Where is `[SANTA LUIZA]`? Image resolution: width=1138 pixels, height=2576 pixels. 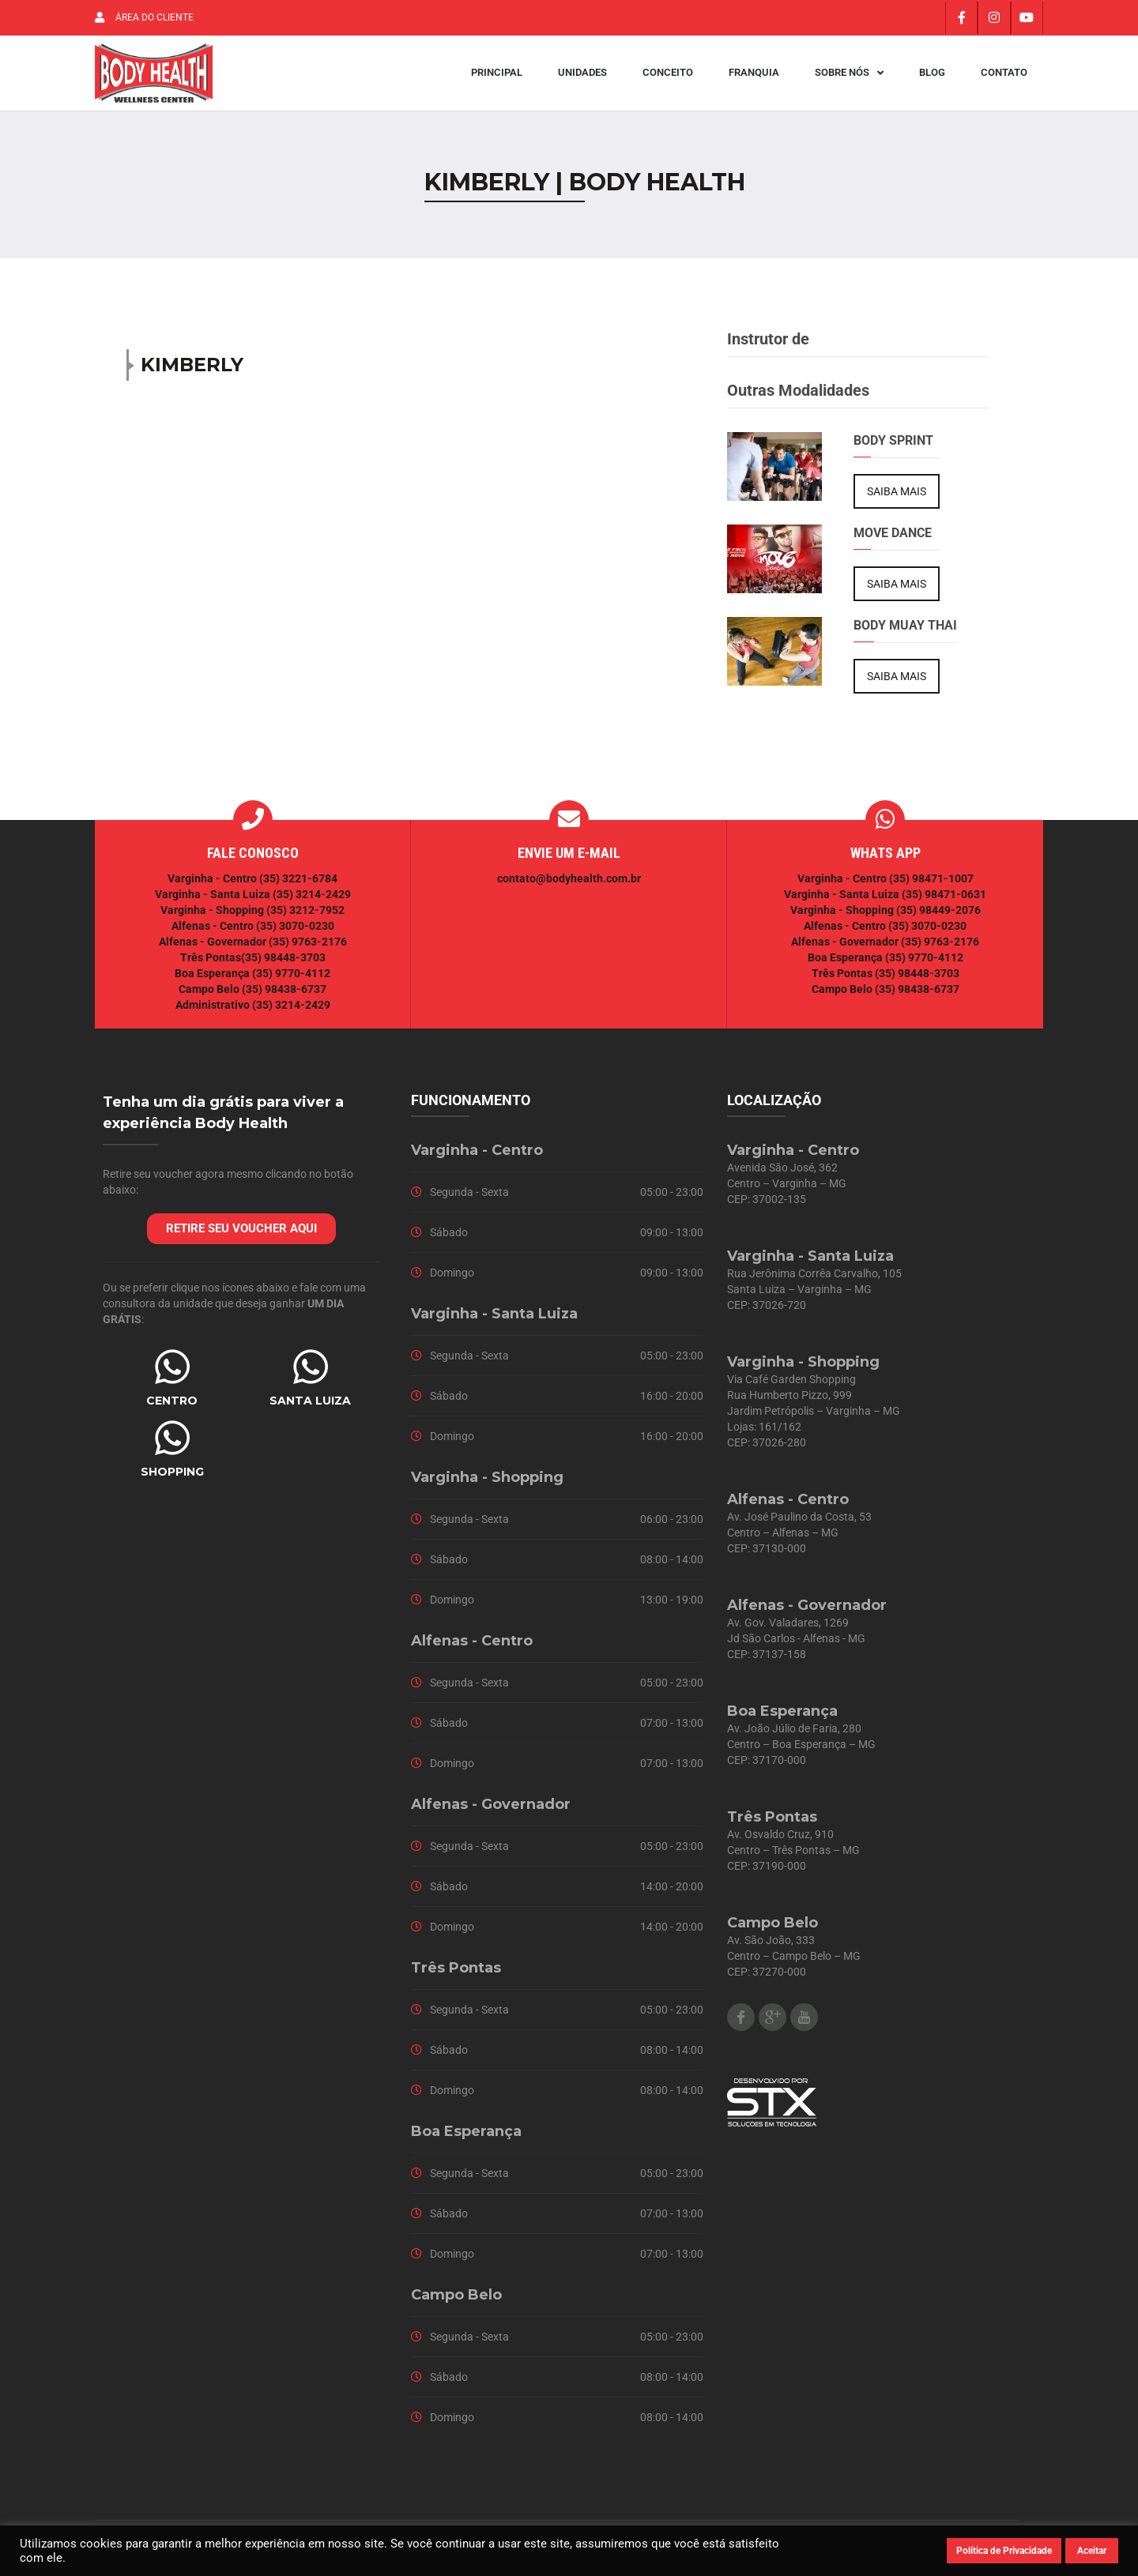 [SANTA LUIZA] is located at coordinates (310, 1374).